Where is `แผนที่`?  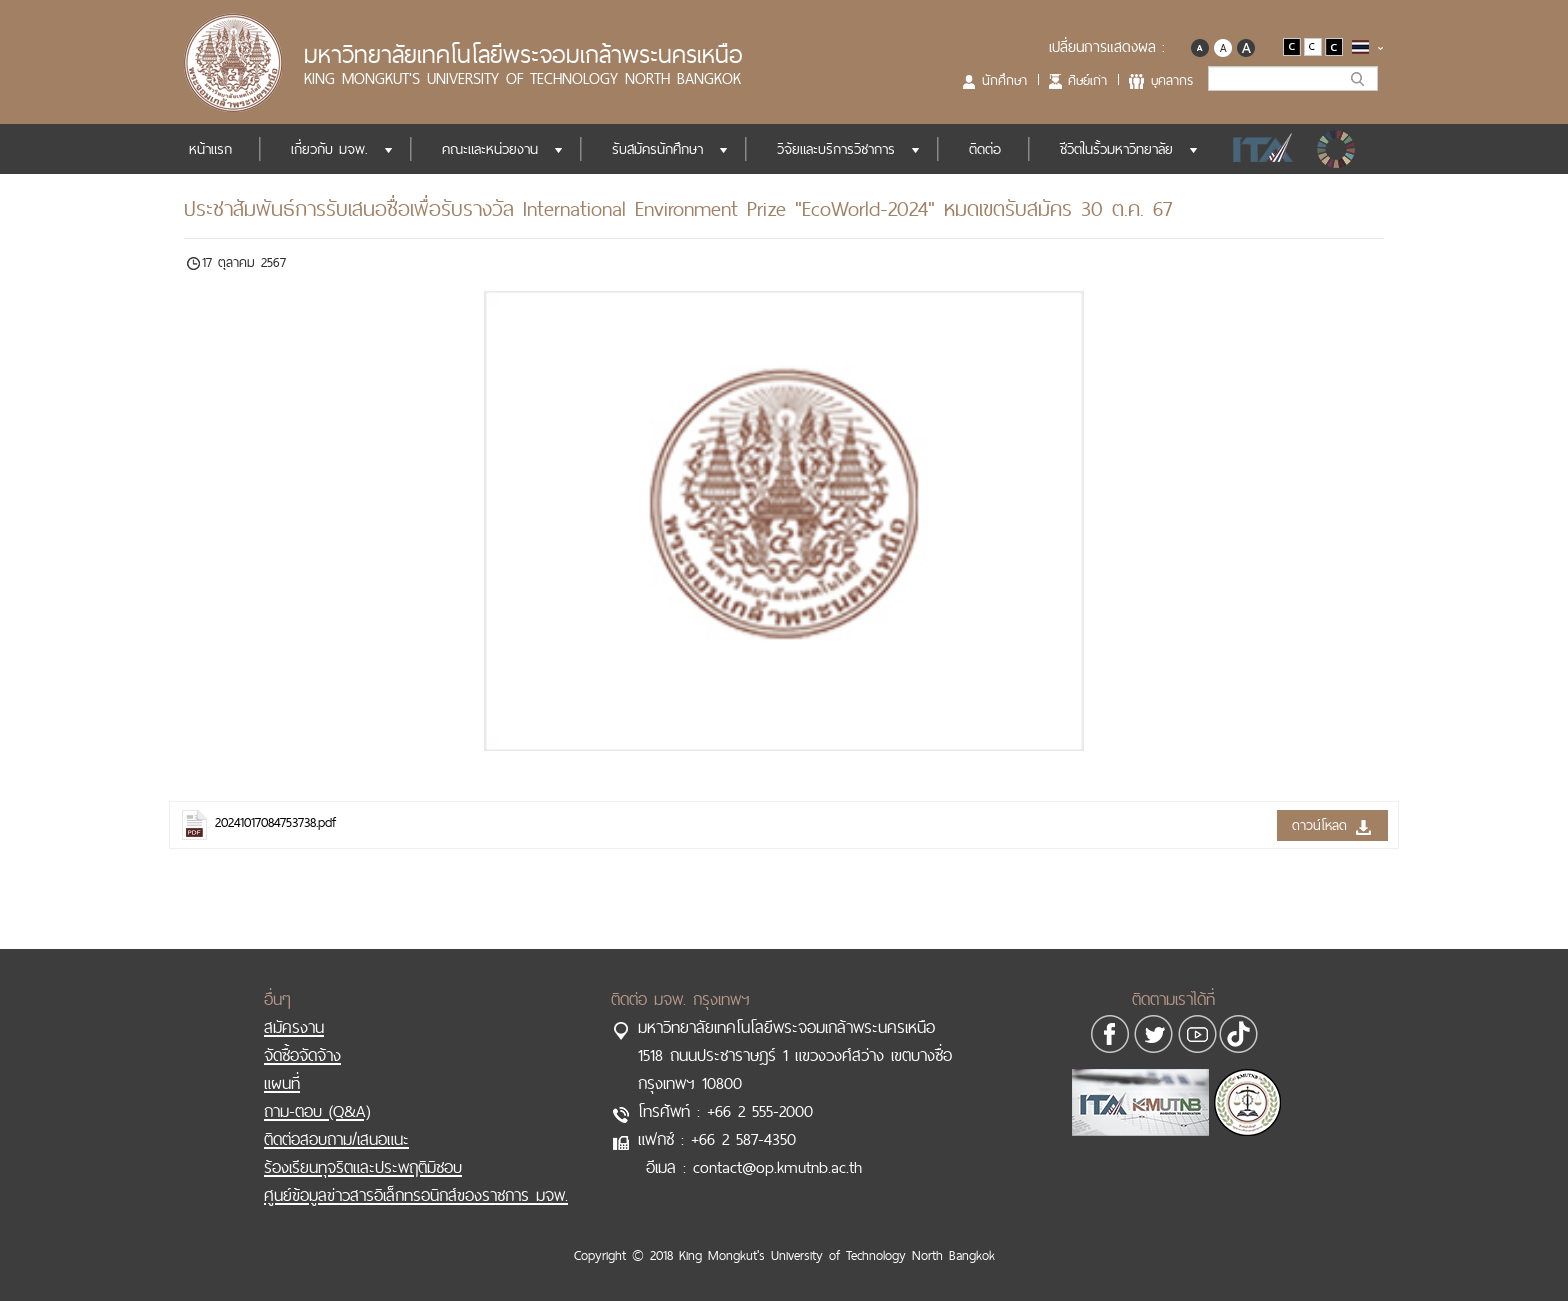 แผนที่ is located at coordinates (282, 1083).